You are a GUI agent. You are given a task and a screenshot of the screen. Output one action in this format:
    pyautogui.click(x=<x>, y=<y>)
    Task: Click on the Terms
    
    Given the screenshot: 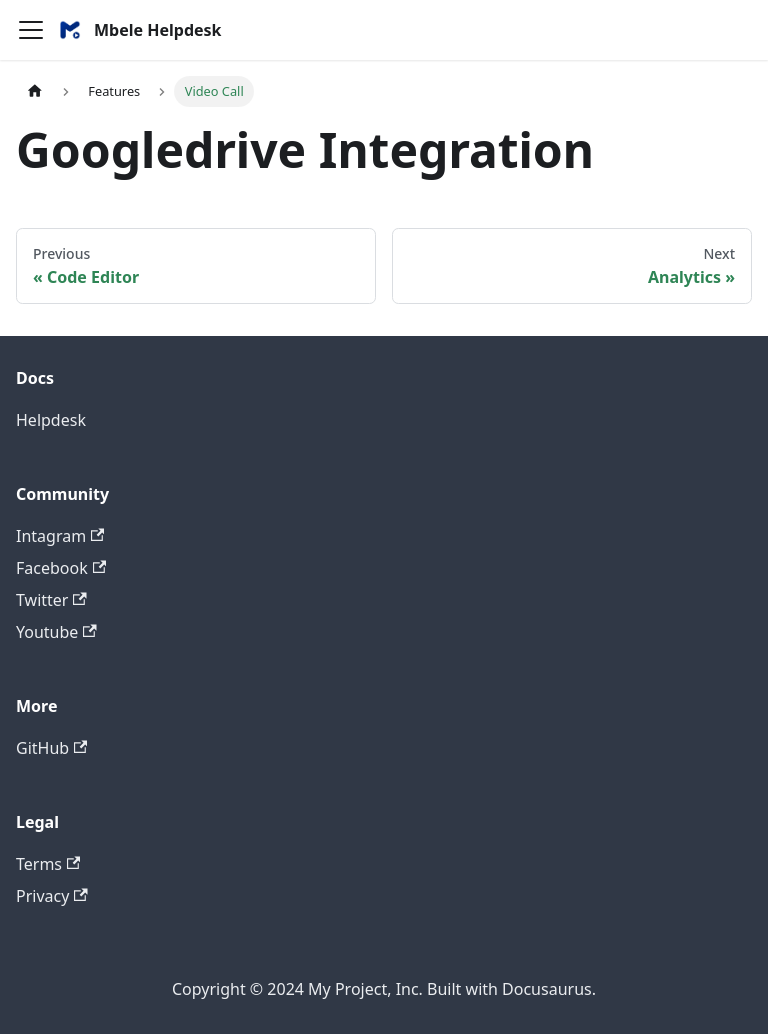 What is the action you would take?
    pyautogui.click(x=48, y=864)
    